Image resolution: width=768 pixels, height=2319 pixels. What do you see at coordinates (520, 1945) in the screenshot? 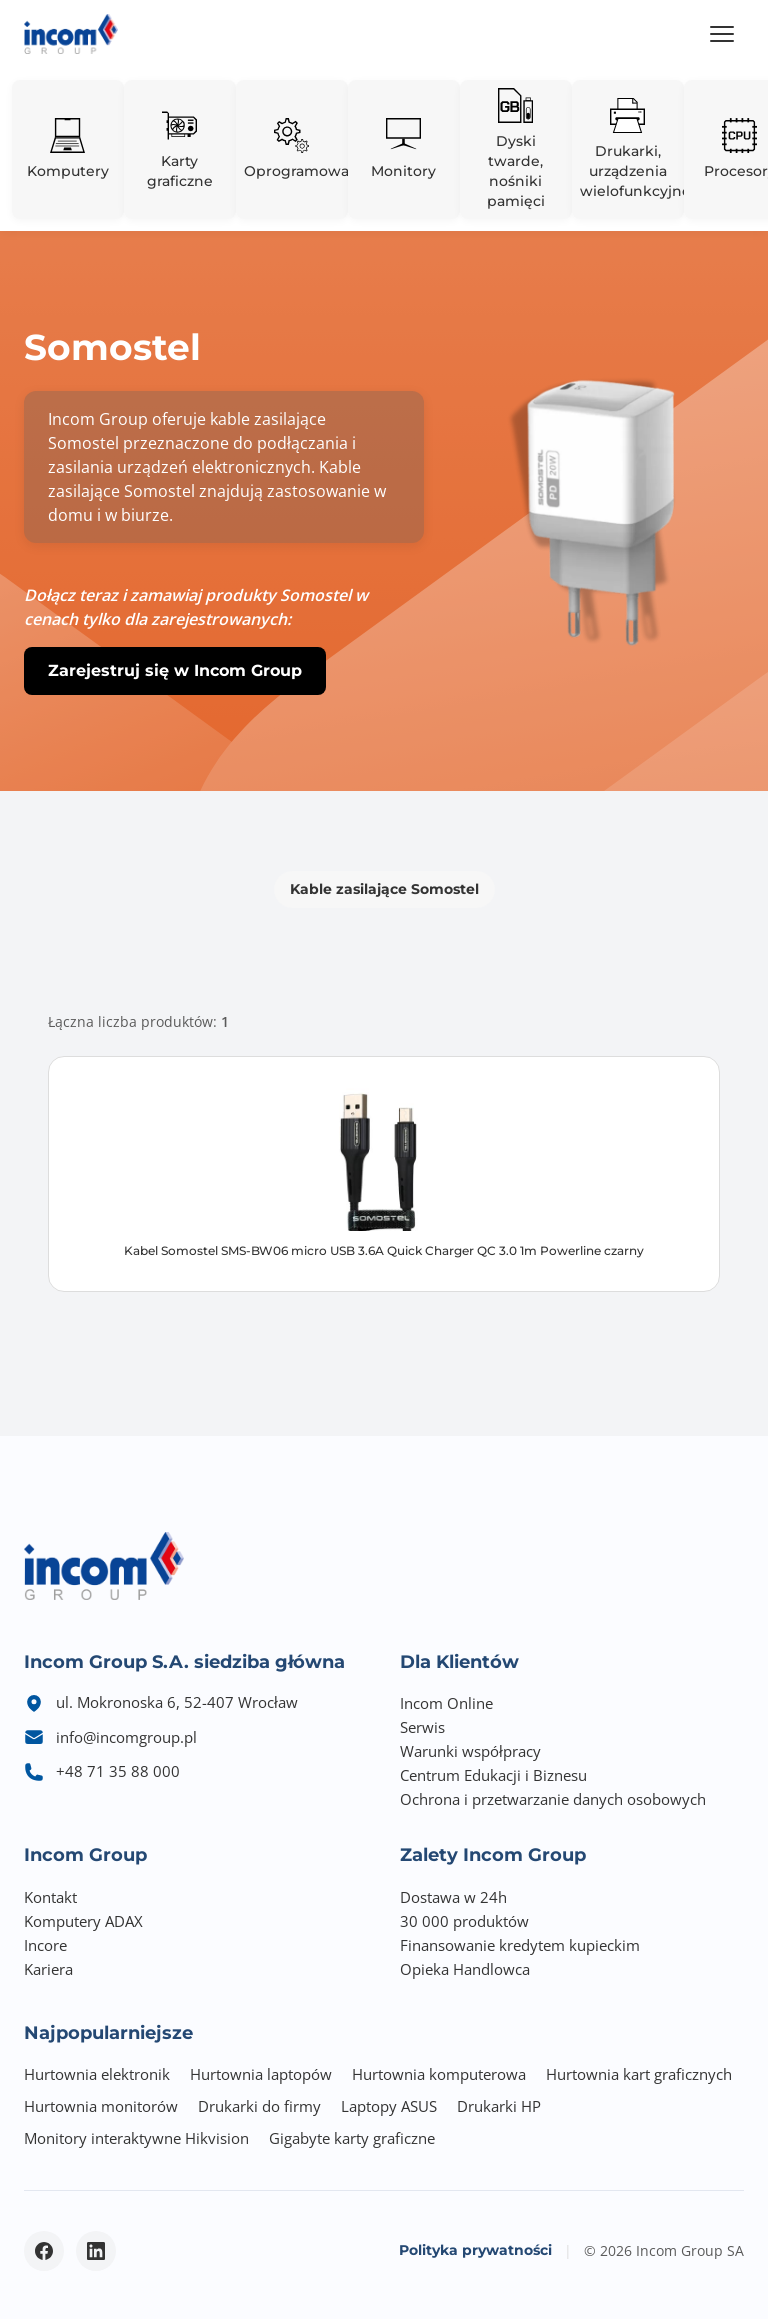
I see `Finansowanie kredytem kupieckim` at bounding box center [520, 1945].